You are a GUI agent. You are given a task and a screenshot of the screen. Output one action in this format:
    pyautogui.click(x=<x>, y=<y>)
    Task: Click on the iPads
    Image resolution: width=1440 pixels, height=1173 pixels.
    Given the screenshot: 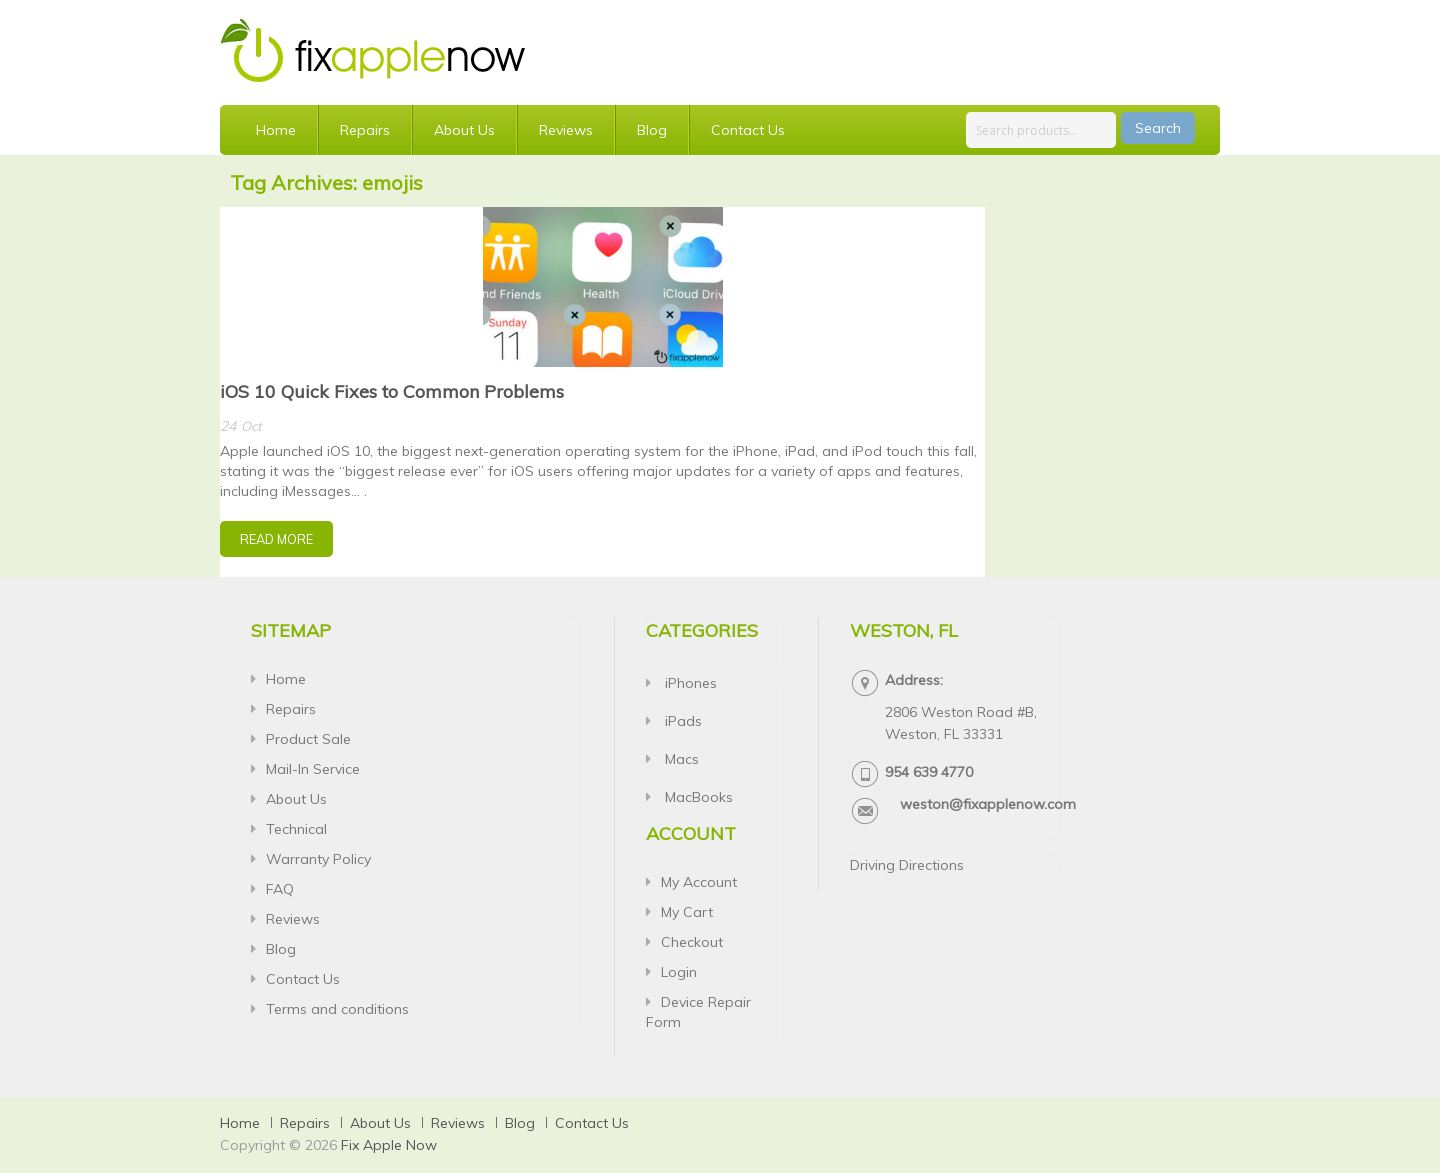 What is the action you would take?
    pyautogui.click(x=681, y=721)
    